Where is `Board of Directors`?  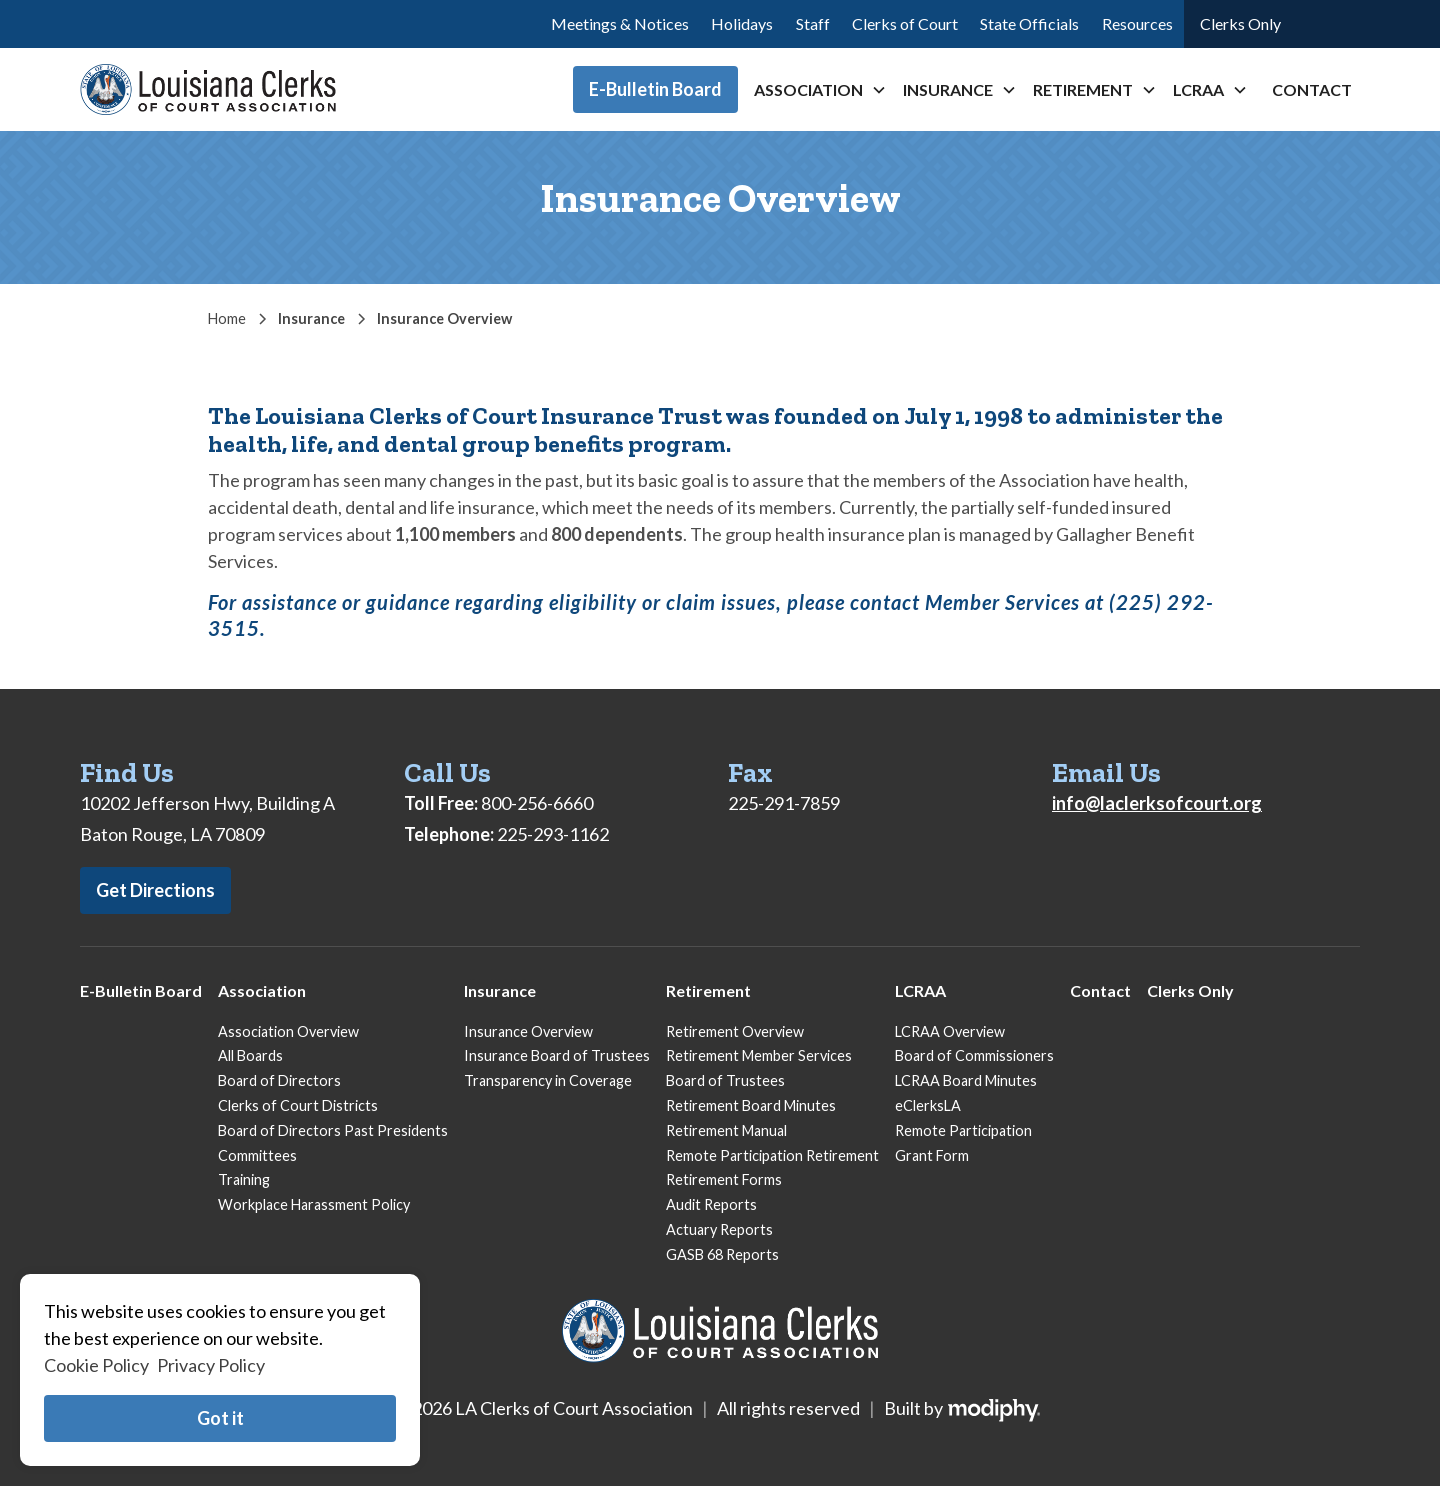 Board of Directors is located at coordinates (279, 1080).